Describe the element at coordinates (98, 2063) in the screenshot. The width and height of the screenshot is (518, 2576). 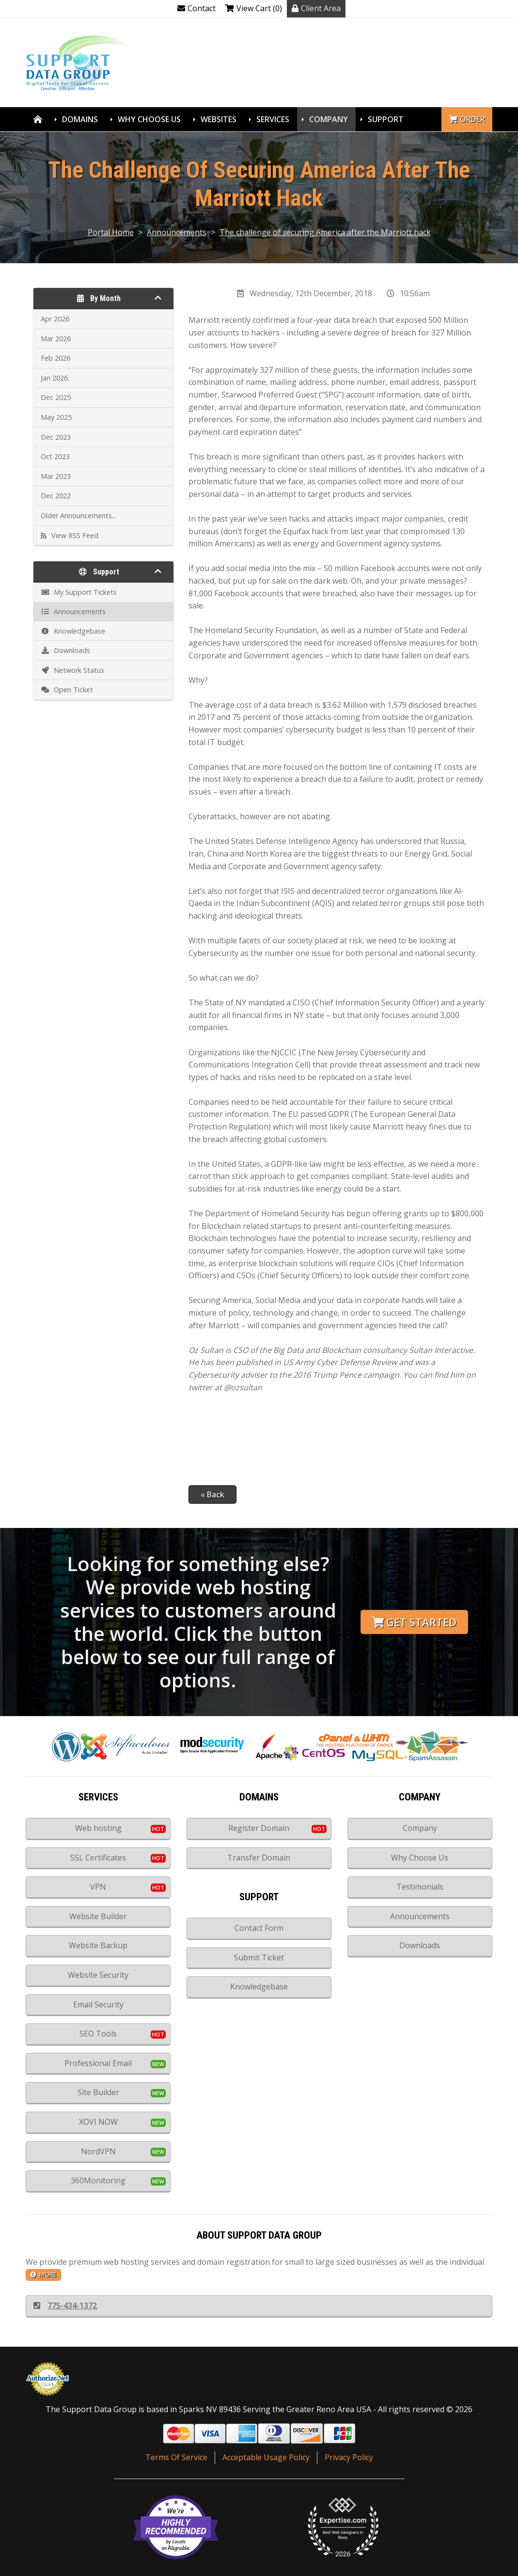
I see `Professional Email` at that location.